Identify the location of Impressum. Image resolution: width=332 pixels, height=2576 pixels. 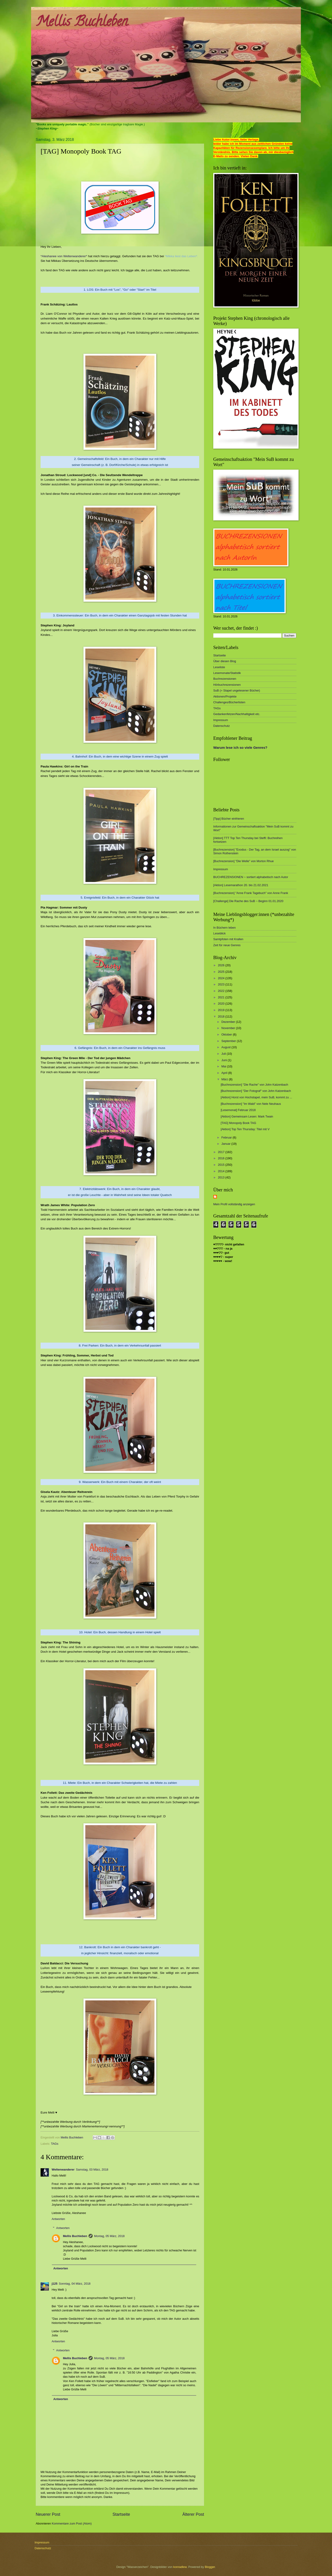
(220, 720).